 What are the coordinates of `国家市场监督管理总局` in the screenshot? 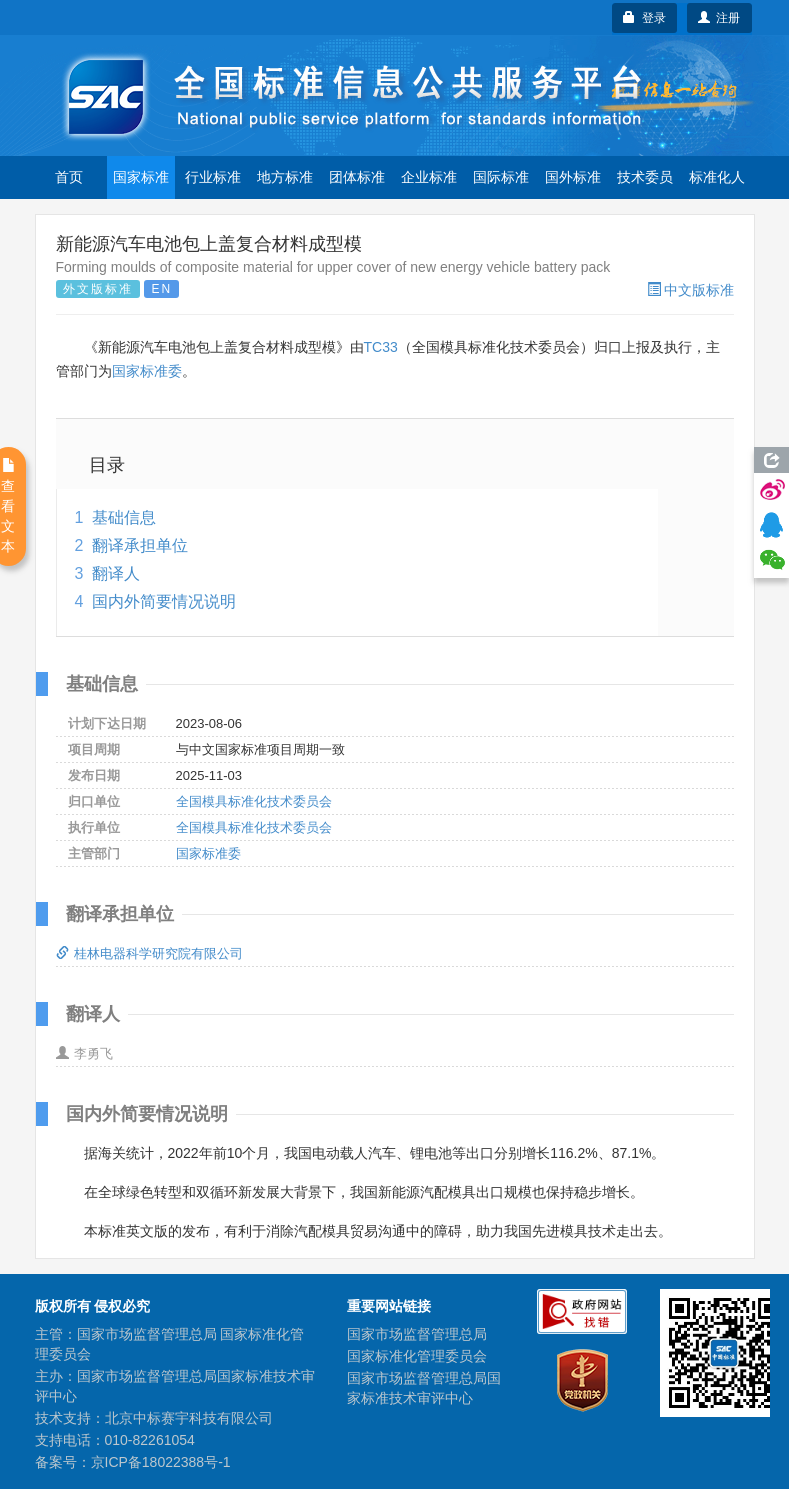 It's located at (417, 1334).